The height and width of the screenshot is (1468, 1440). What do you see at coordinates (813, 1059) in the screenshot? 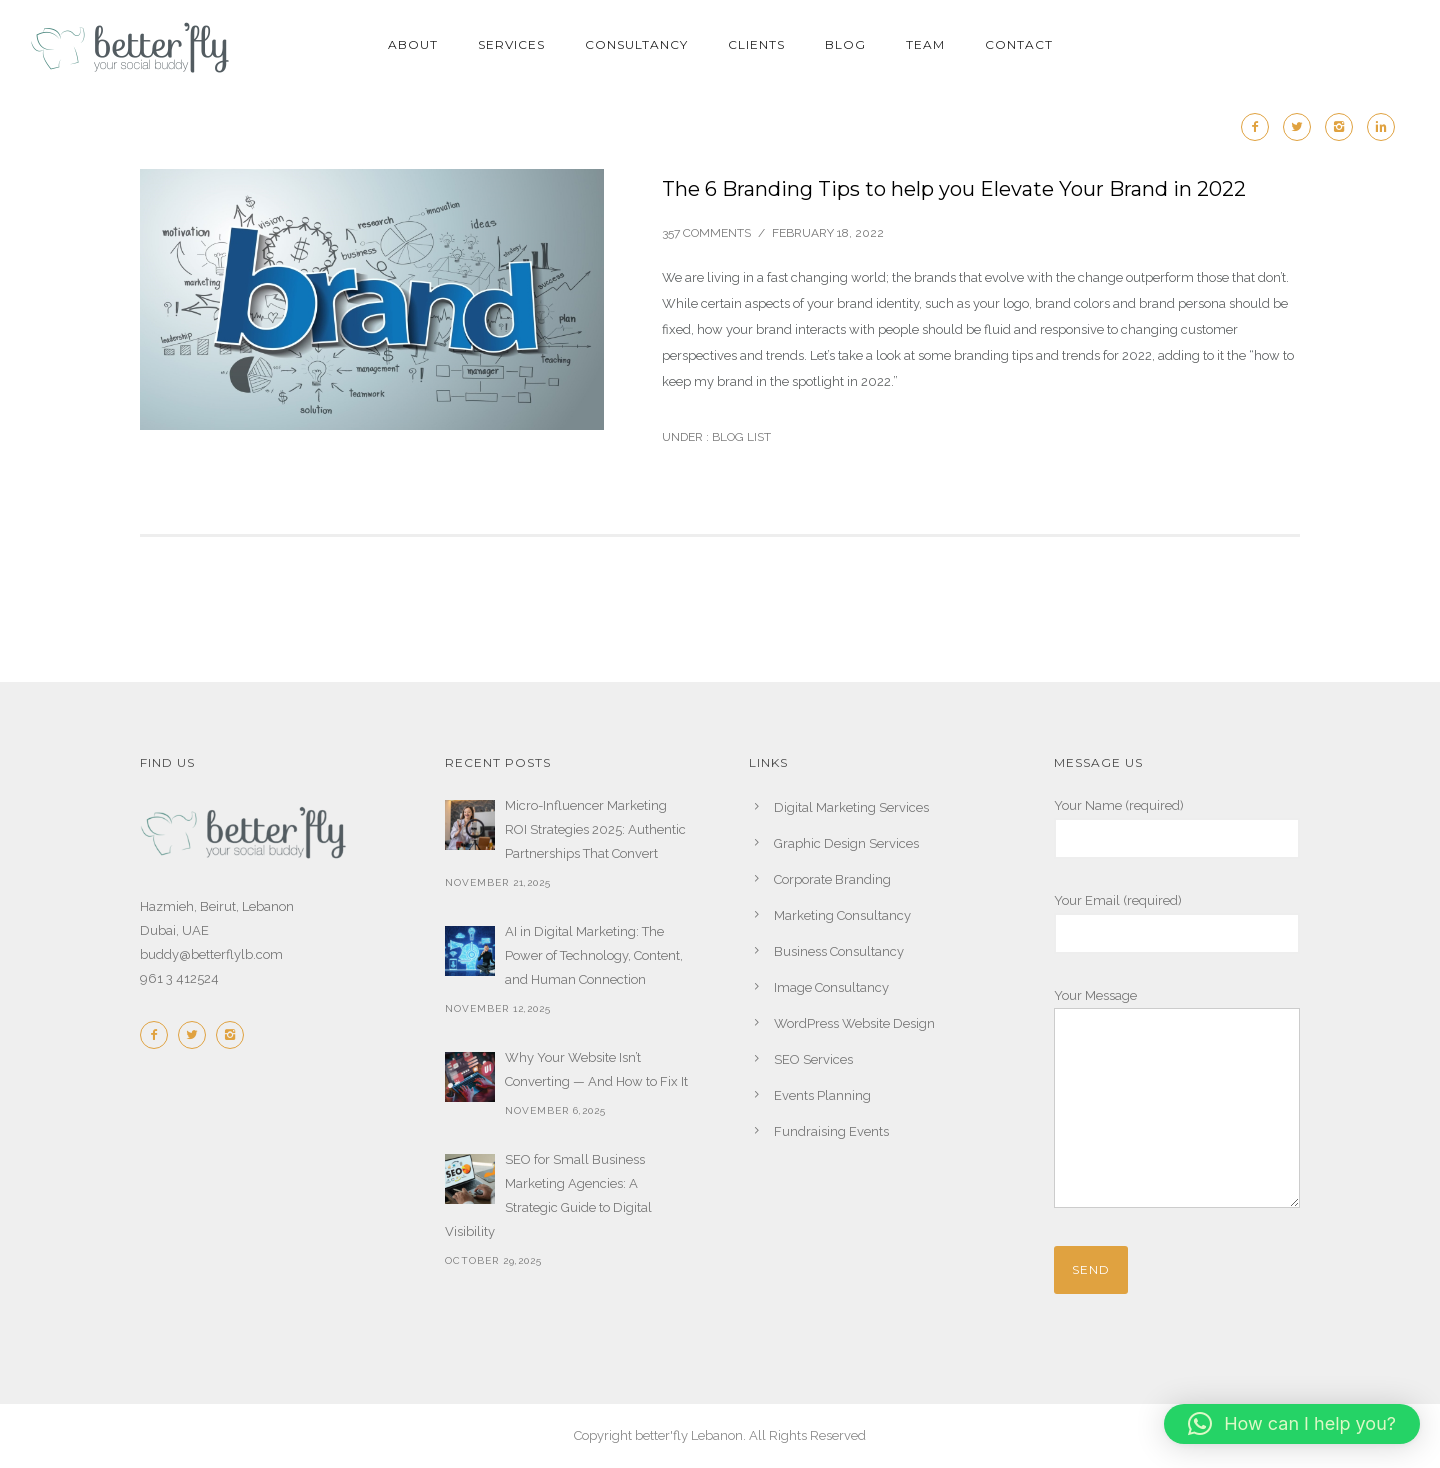
I see `SEO Services` at bounding box center [813, 1059].